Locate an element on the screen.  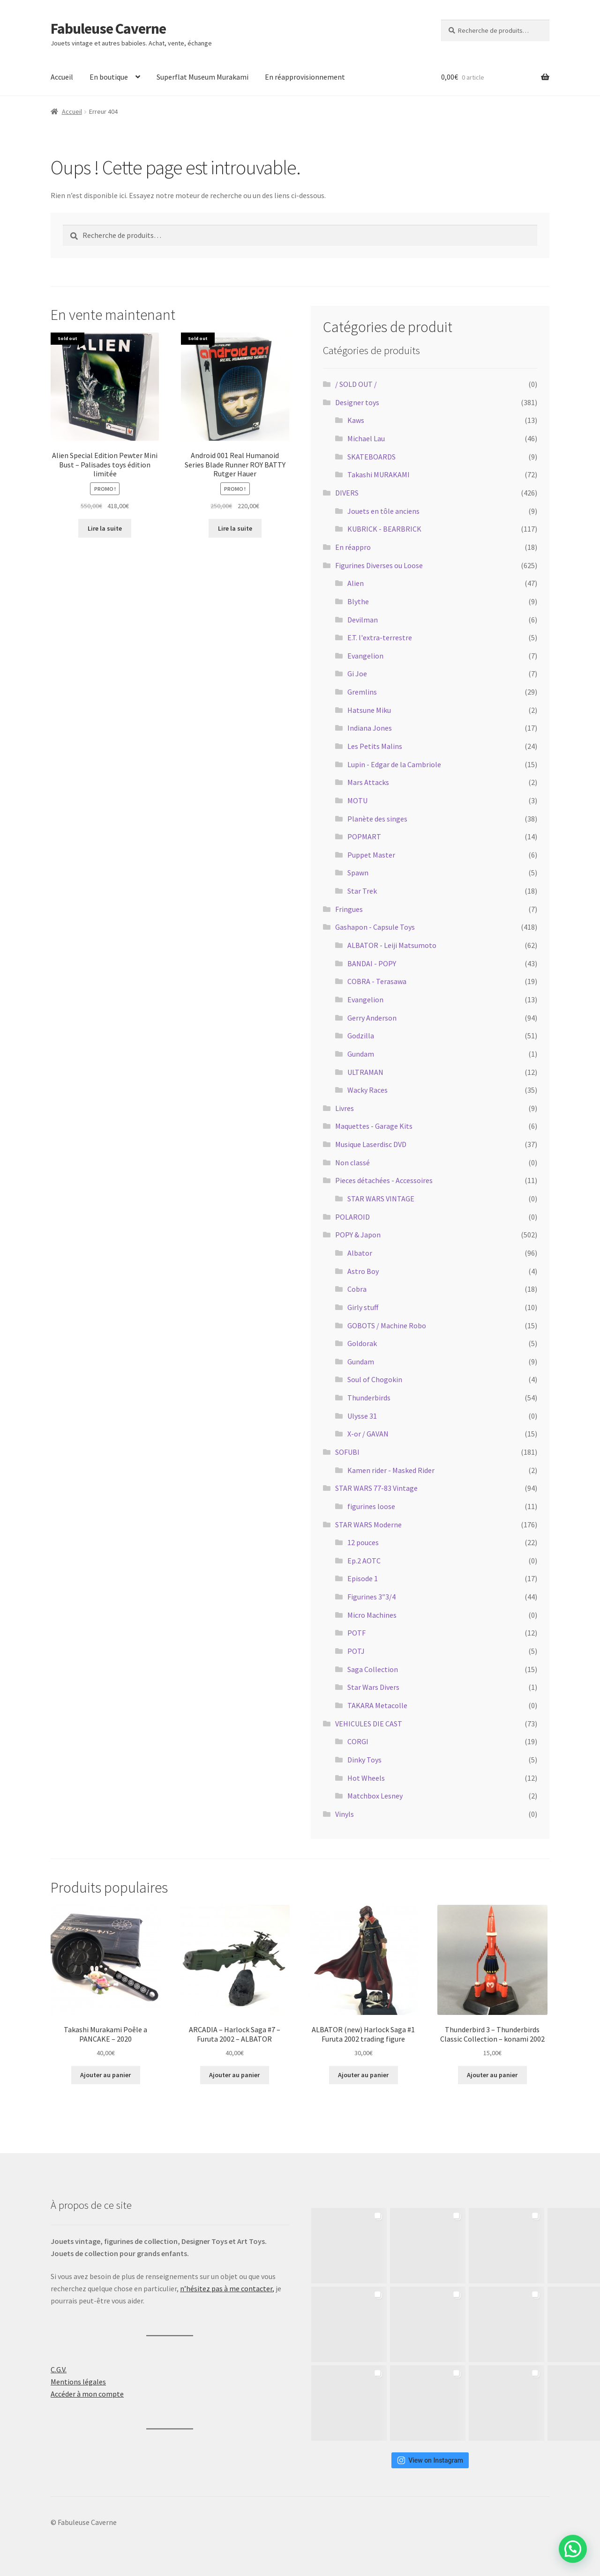
Blythe is located at coordinates (358, 601).